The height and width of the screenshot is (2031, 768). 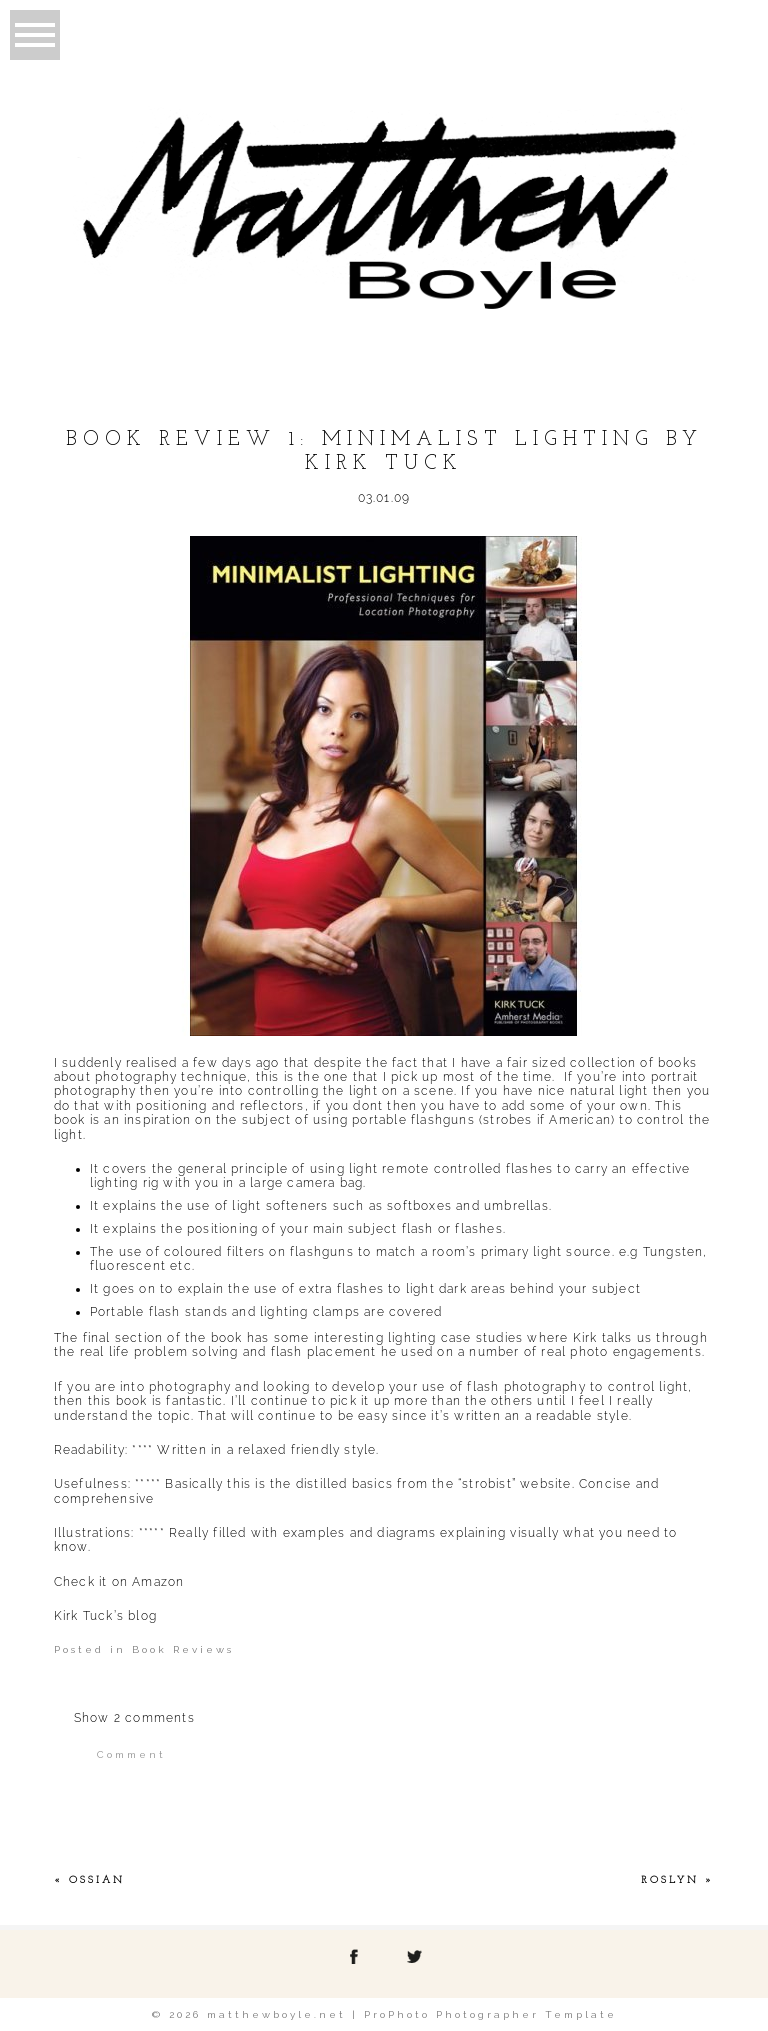 I want to click on 2 comments, so click(x=134, y=1718).